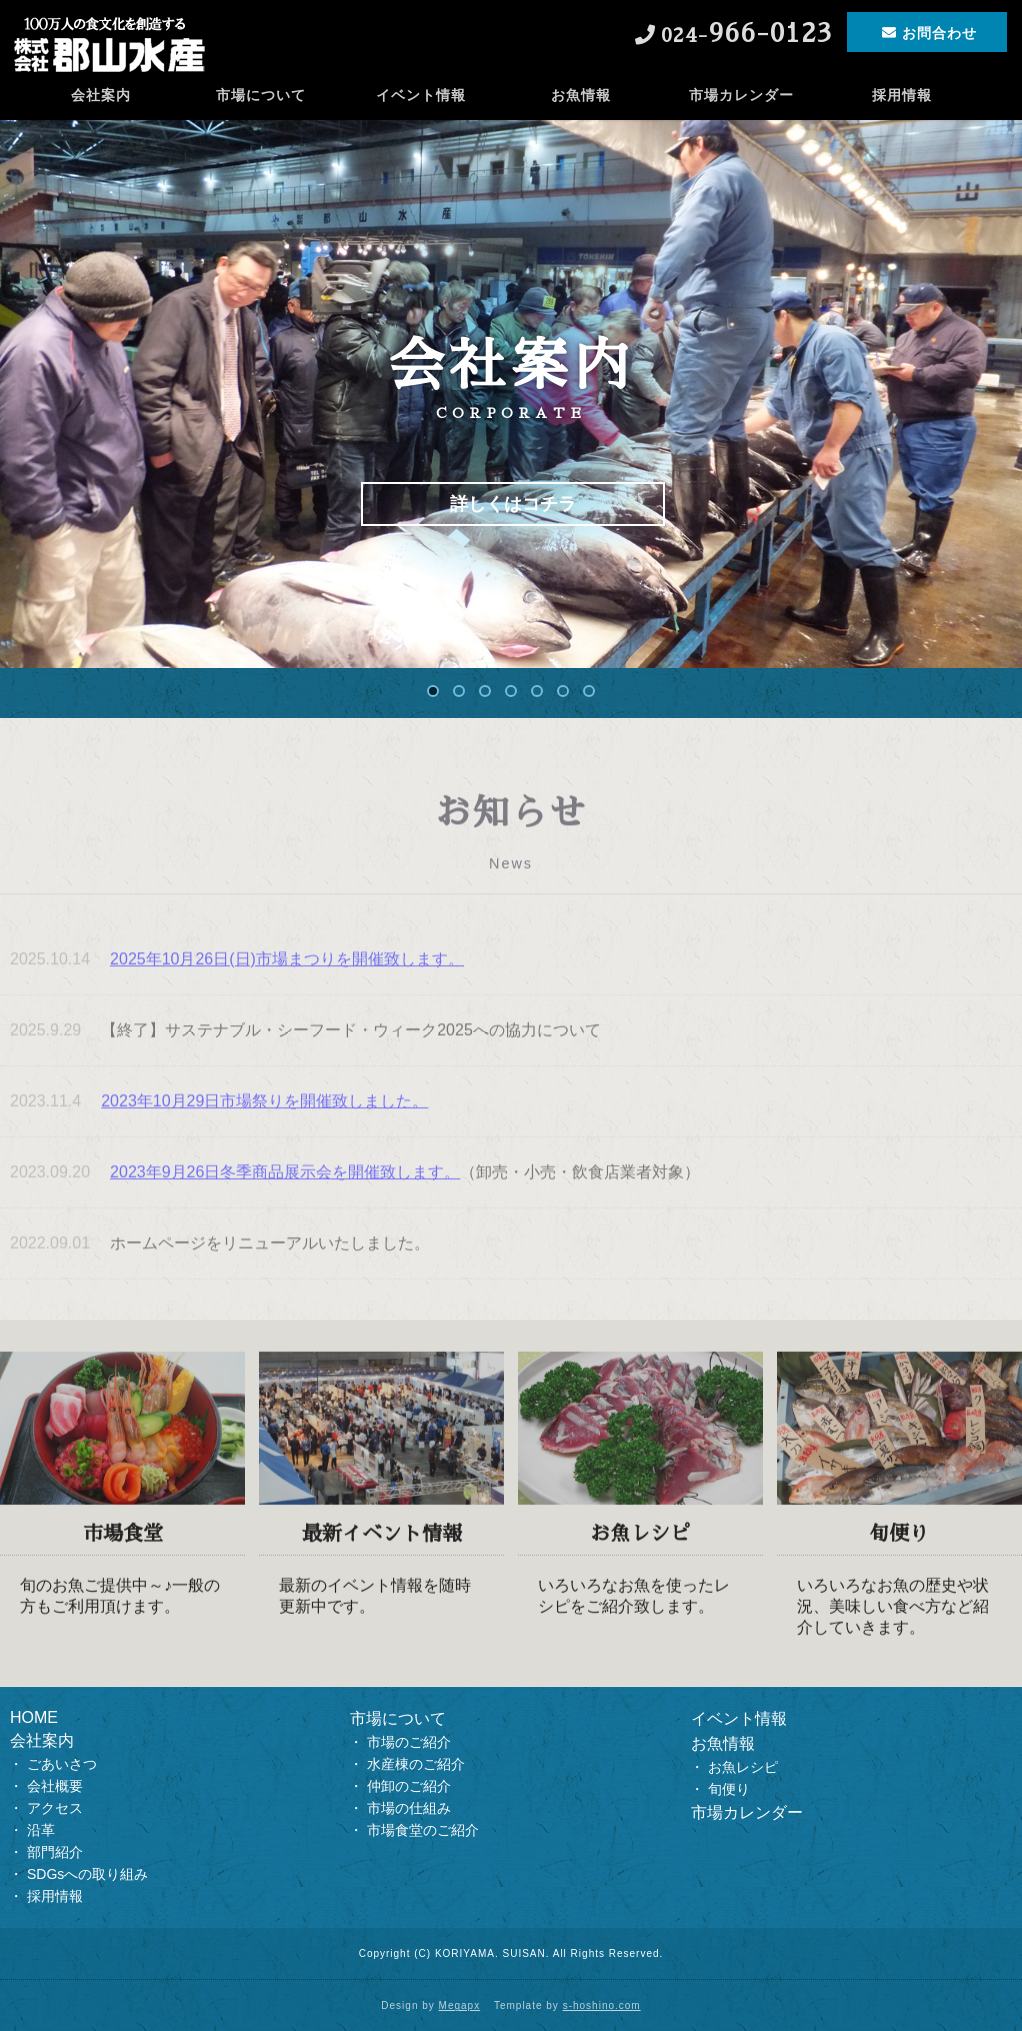 This screenshot has width=1022, height=2031. I want to click on 沿革, so click(41, 1830).